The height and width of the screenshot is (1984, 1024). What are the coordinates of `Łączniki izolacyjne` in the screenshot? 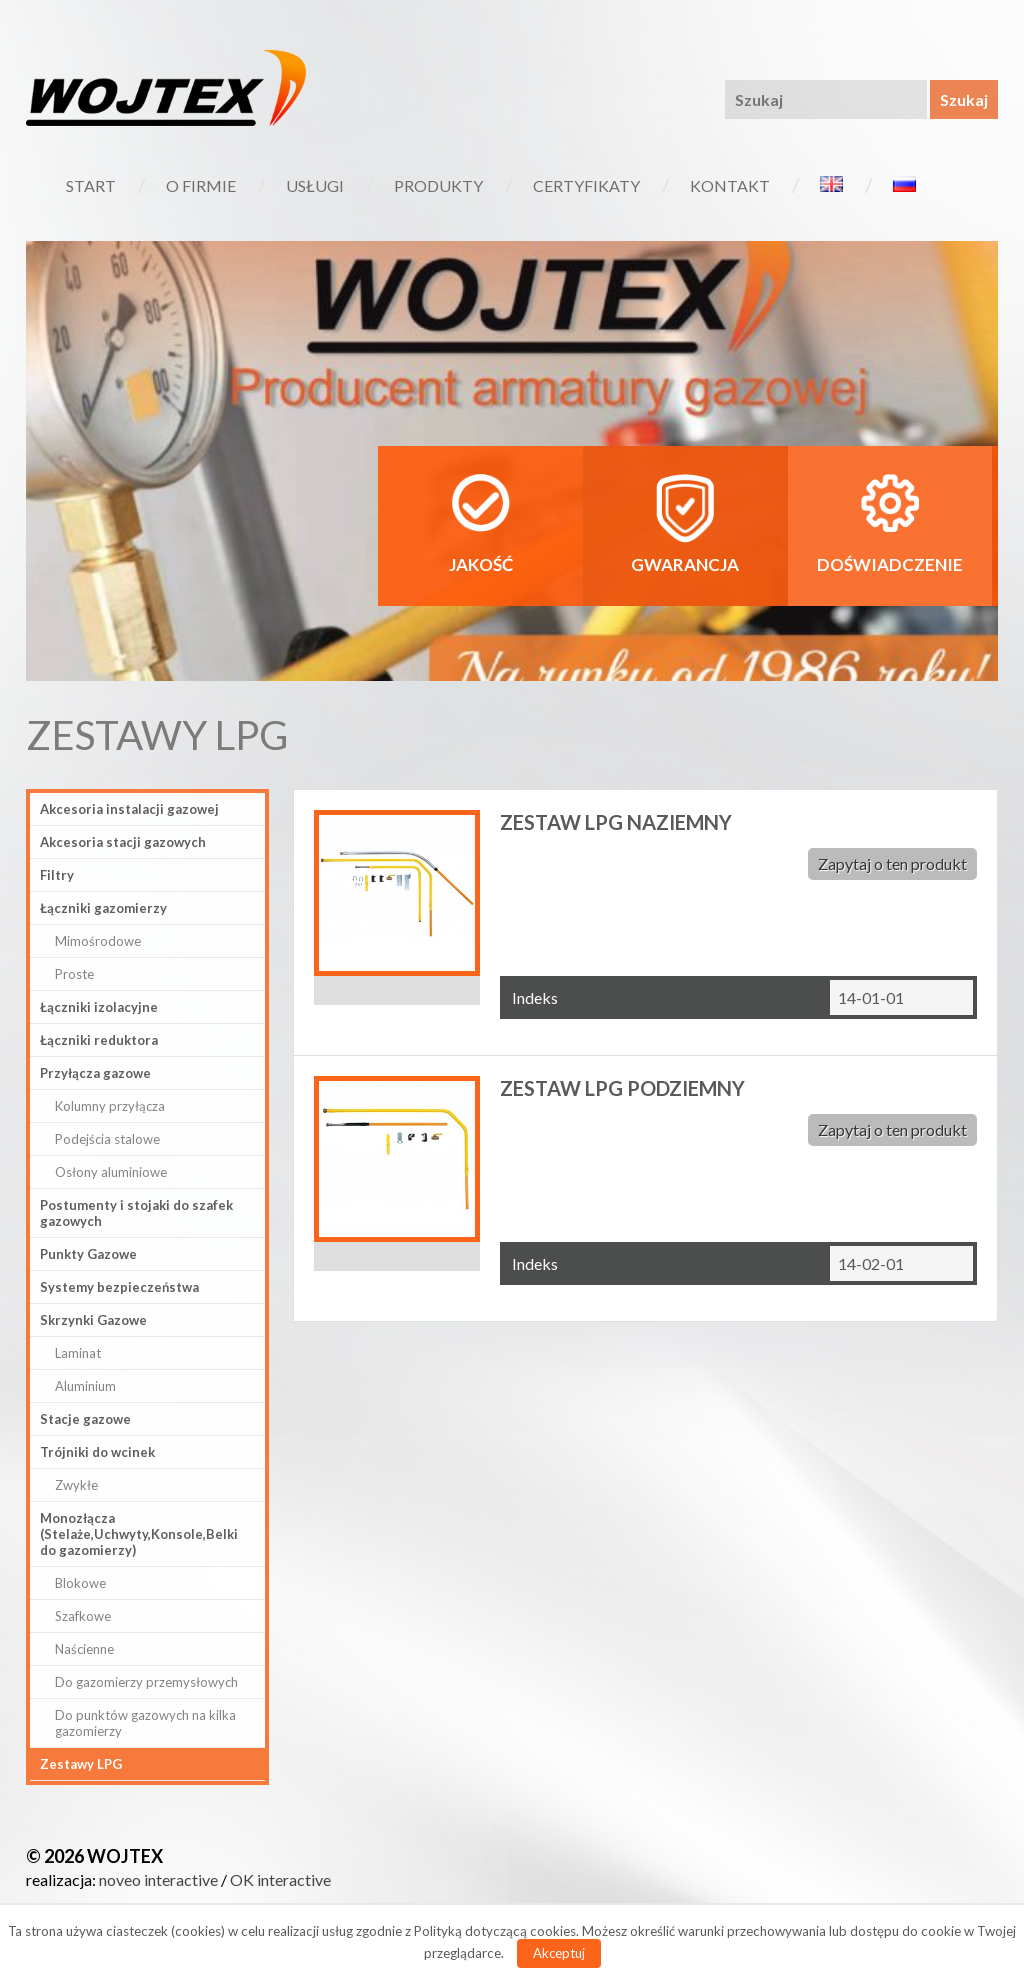 It's located at (99, 1007).